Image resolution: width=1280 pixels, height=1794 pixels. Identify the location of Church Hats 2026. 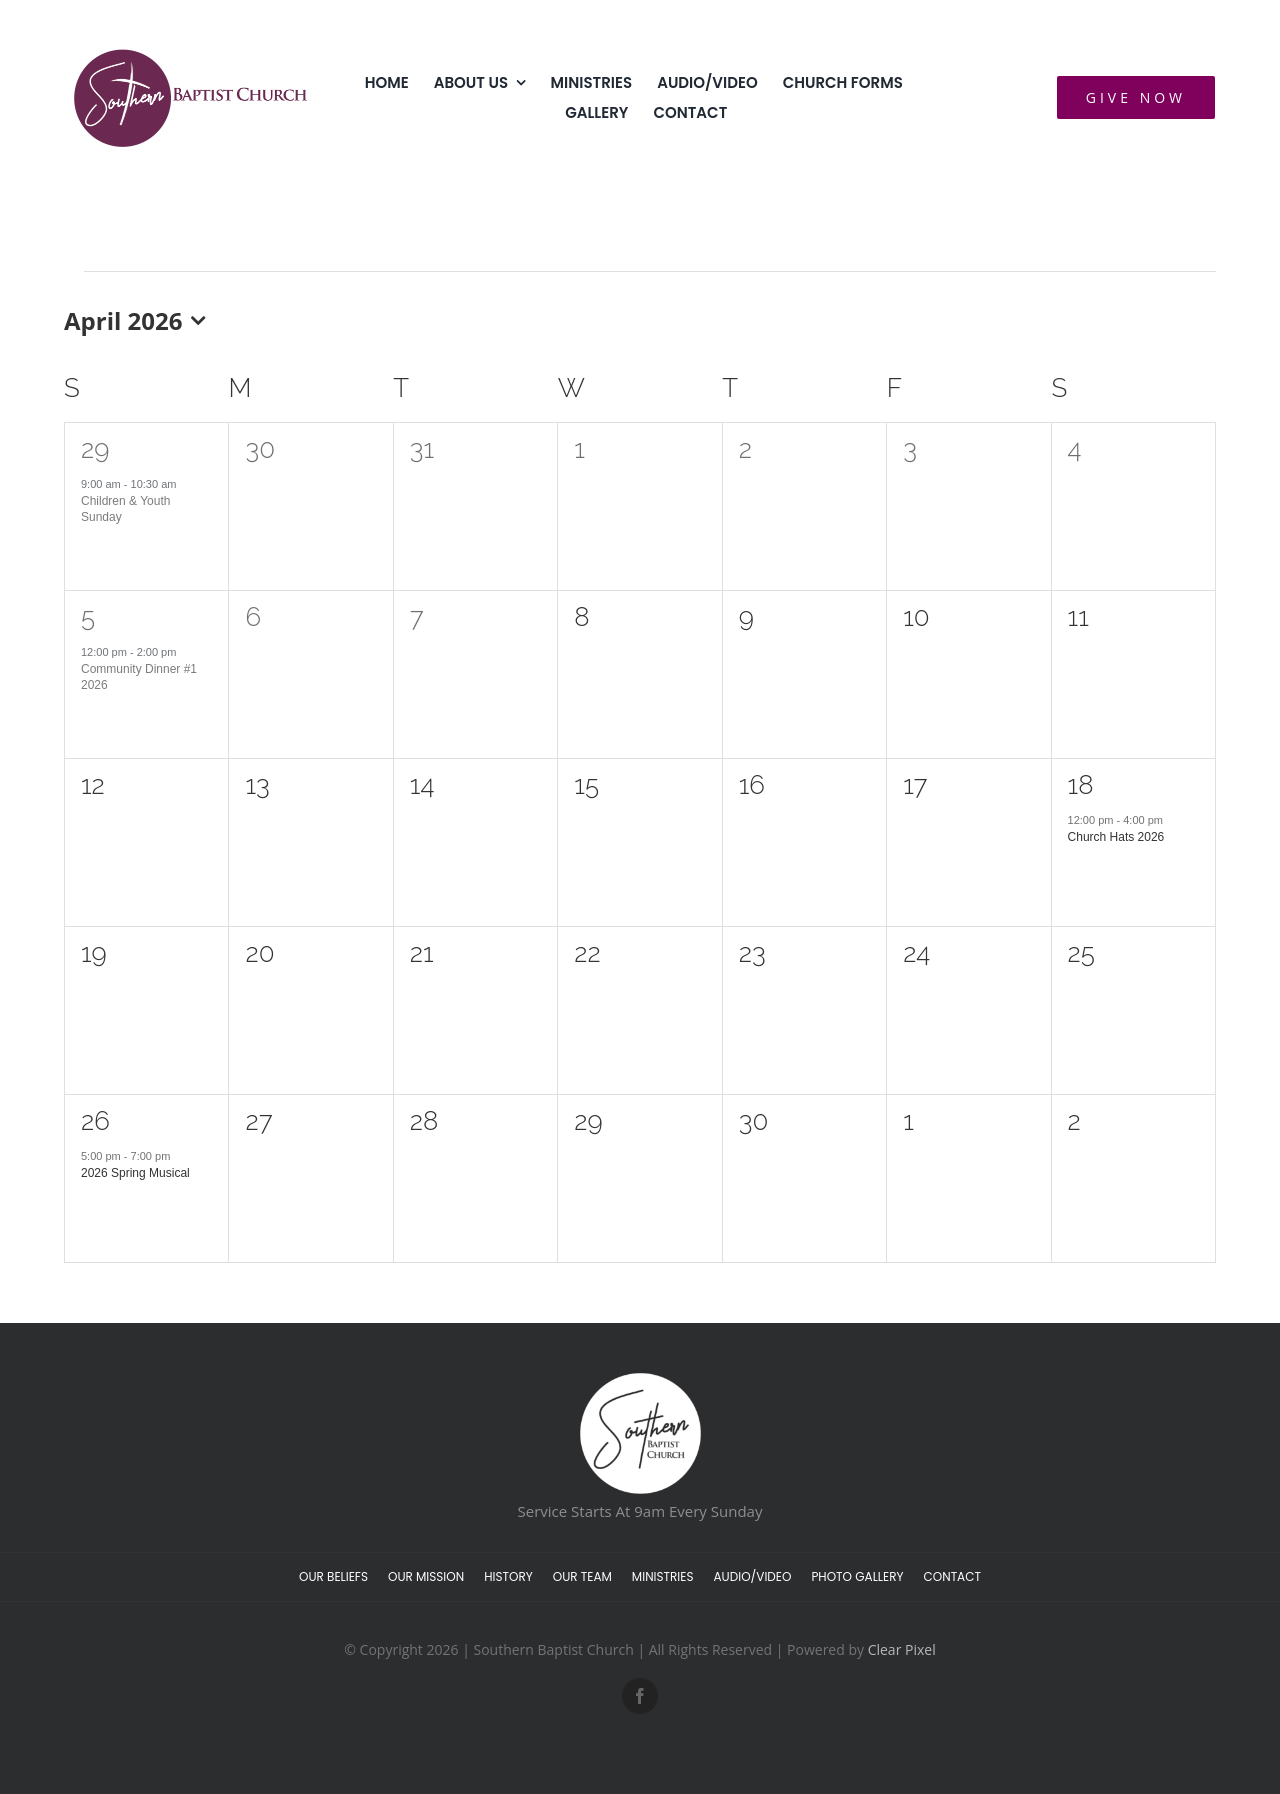
(1116, 837).